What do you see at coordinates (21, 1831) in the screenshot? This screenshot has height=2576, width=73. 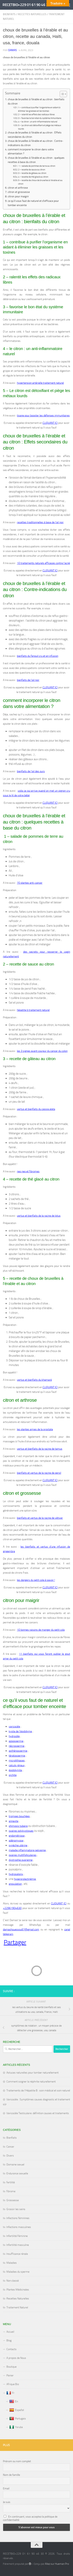 I see `ovaires polykystiques` at bounding box center [21, 1831].